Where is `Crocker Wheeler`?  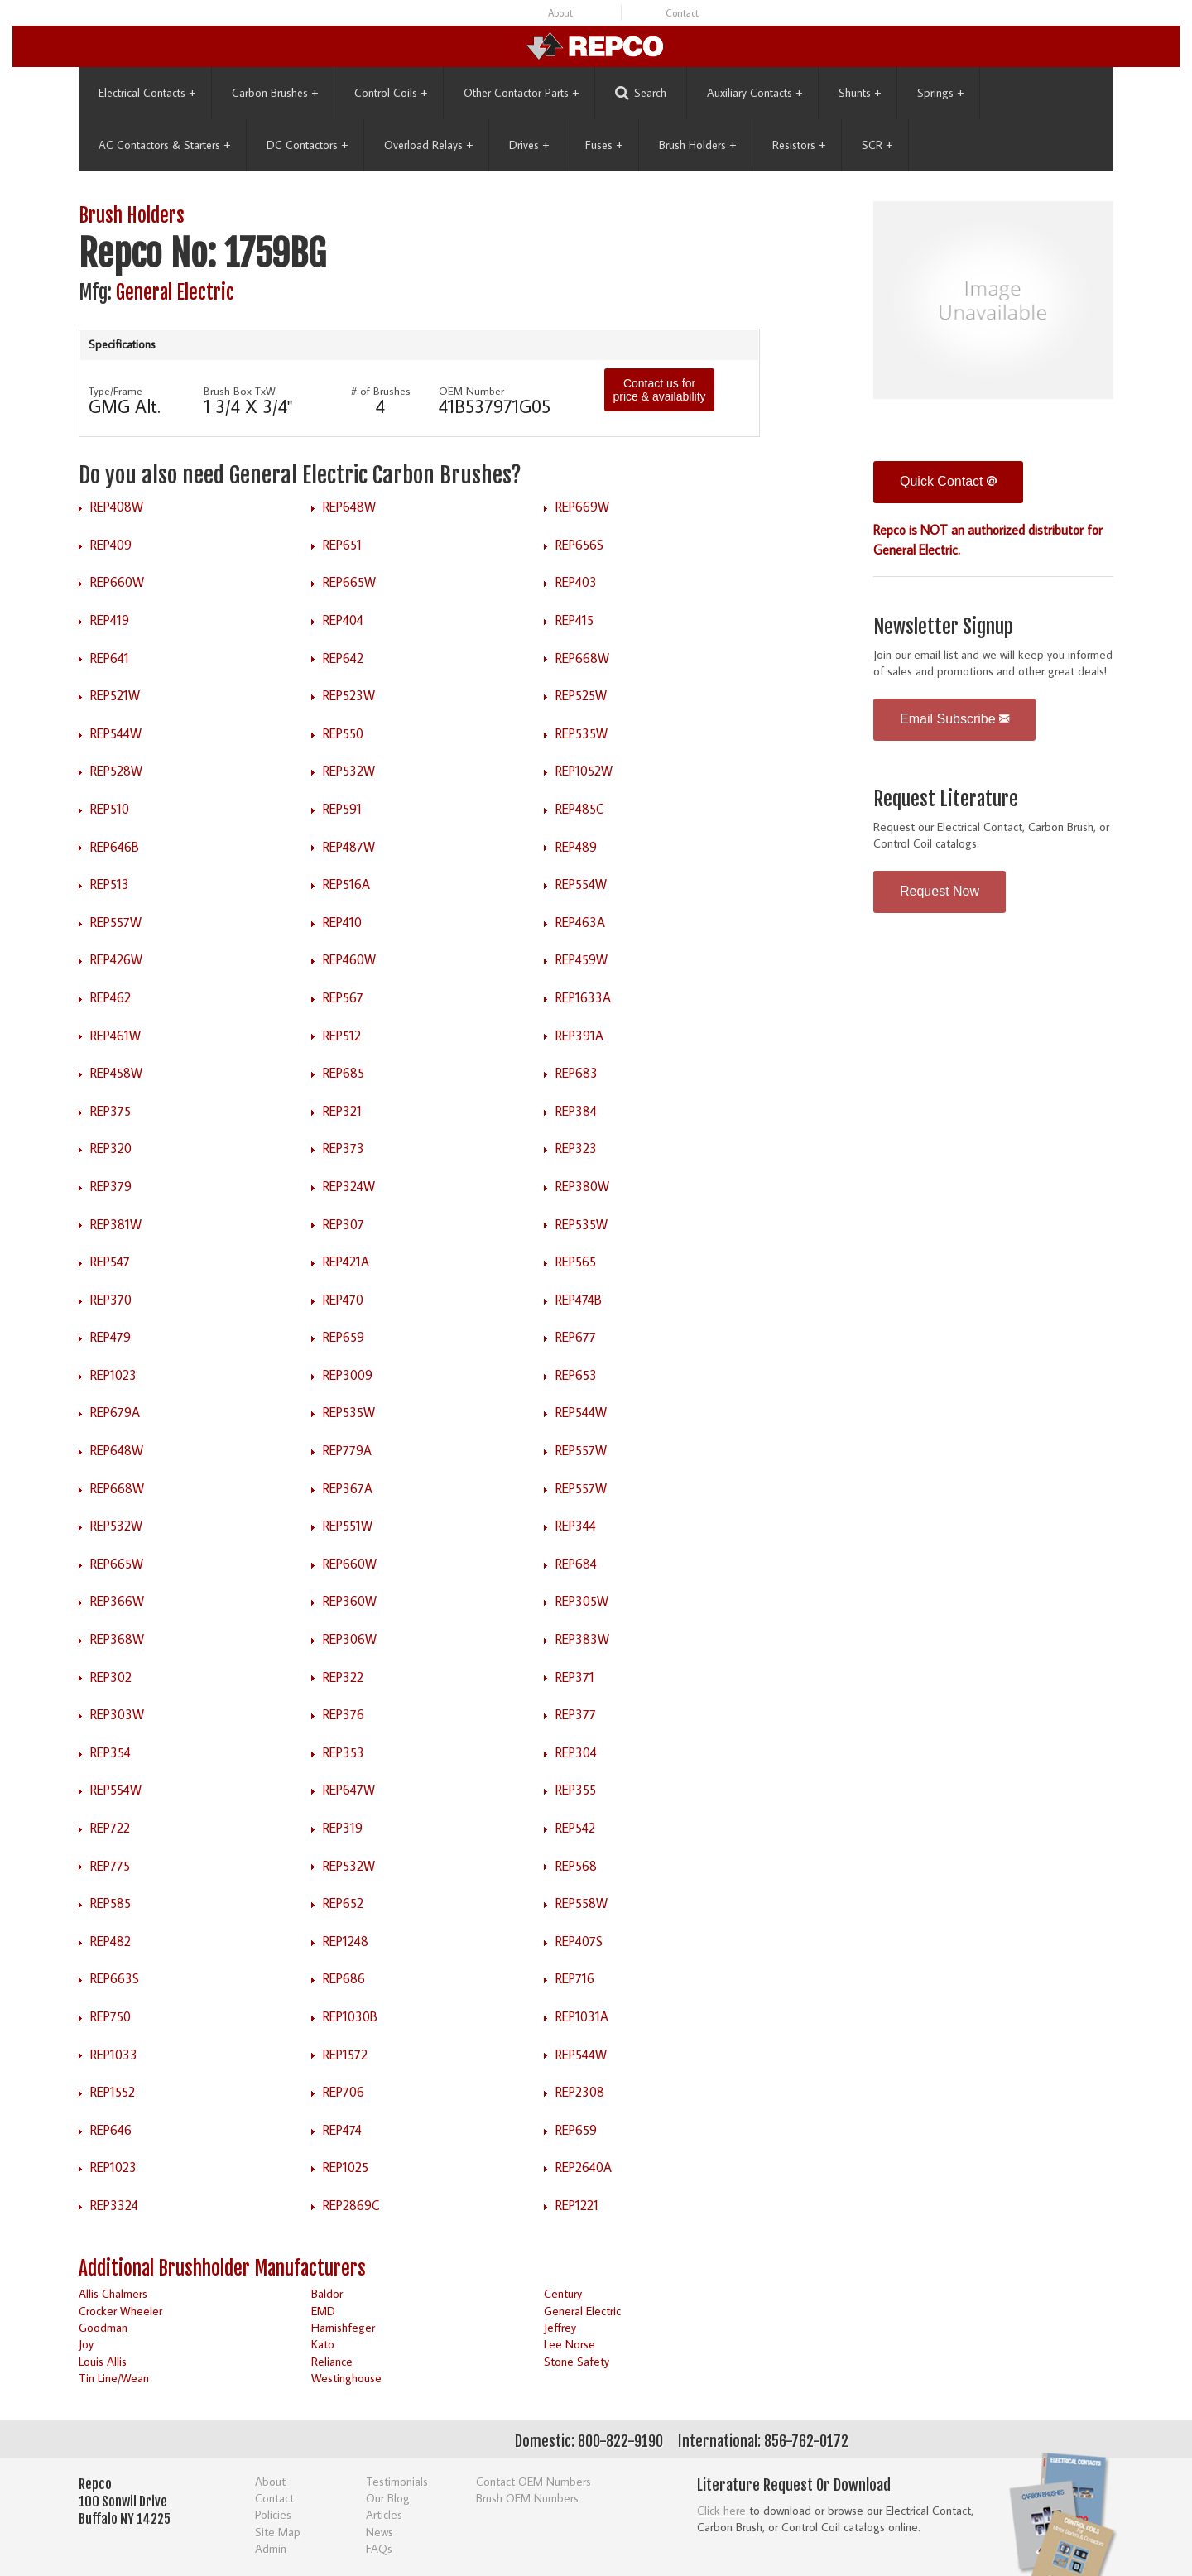
Crocker Wheeler is located at coordinates (120, 2311).